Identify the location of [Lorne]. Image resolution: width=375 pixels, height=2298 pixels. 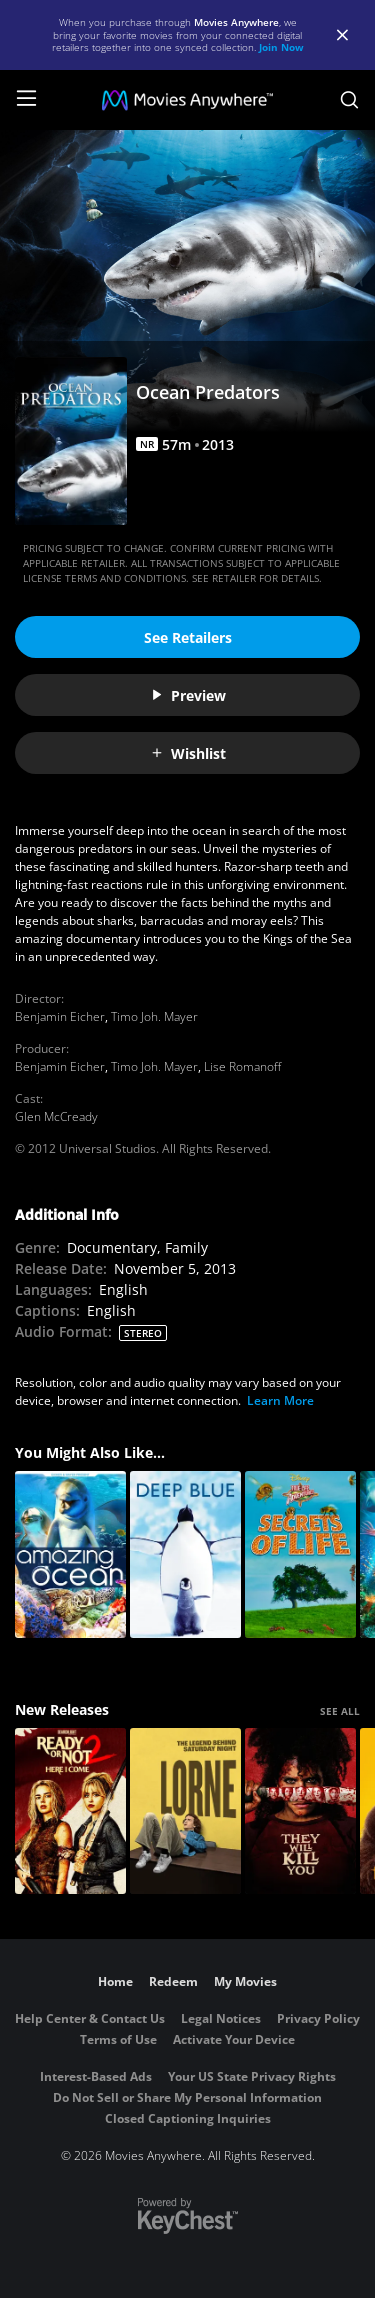
(185, 1811).